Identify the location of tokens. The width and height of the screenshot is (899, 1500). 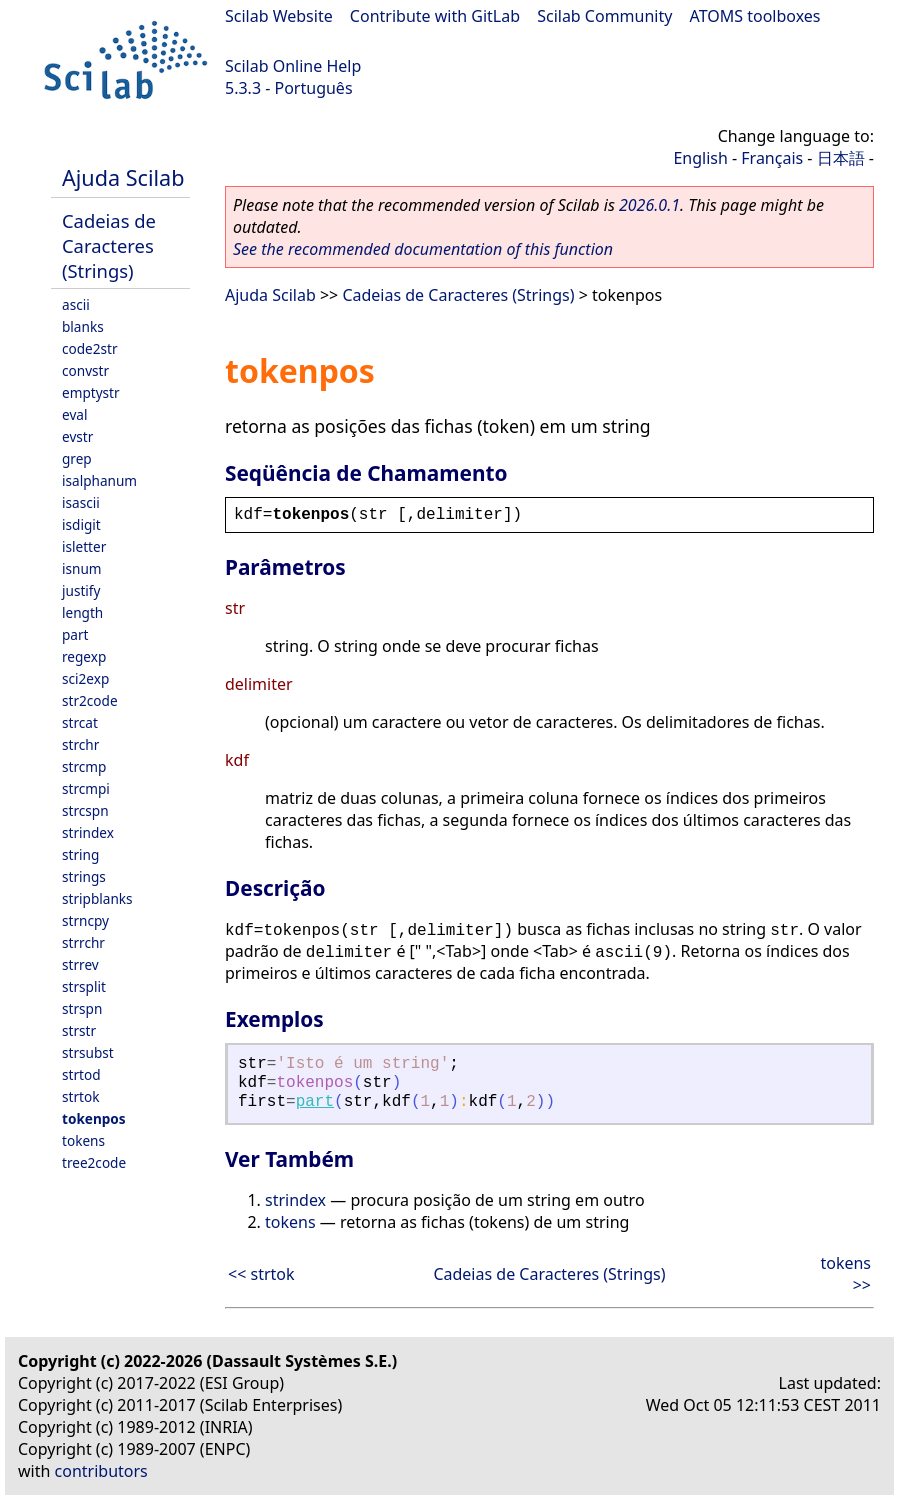
(83, 1140).